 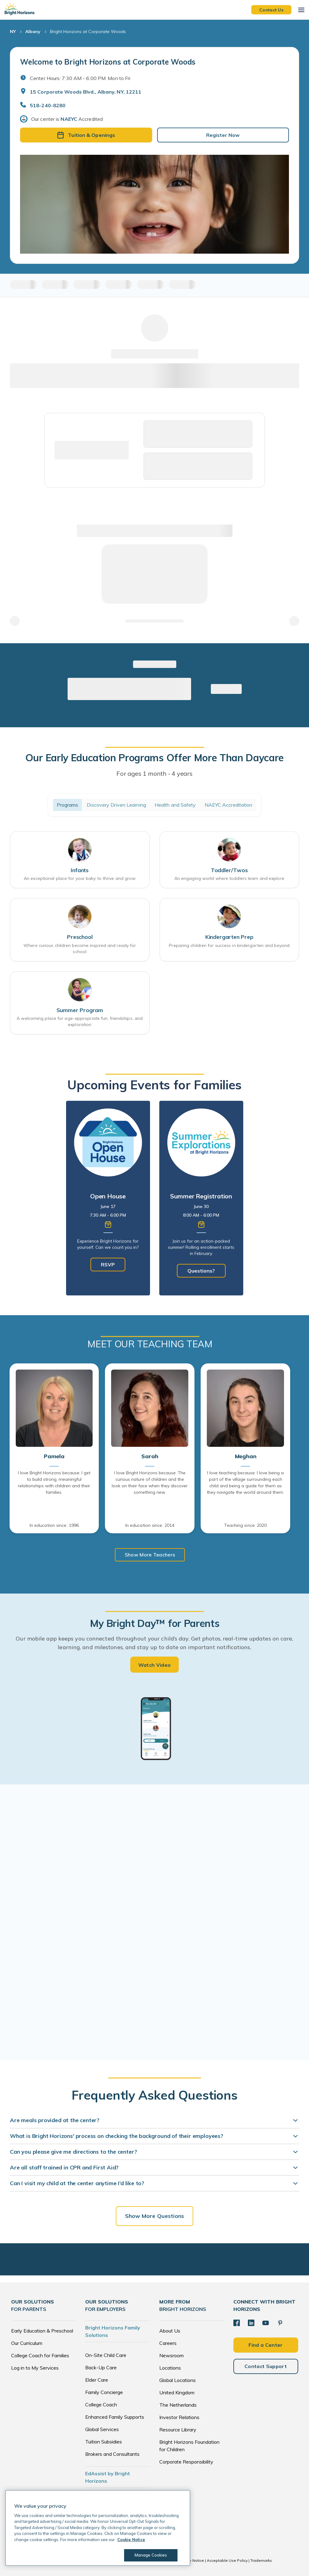 What do you see at coordinates (179, 2417) in the screenshot?
I see `Investor Relations` at bounding box center [179, 2417].